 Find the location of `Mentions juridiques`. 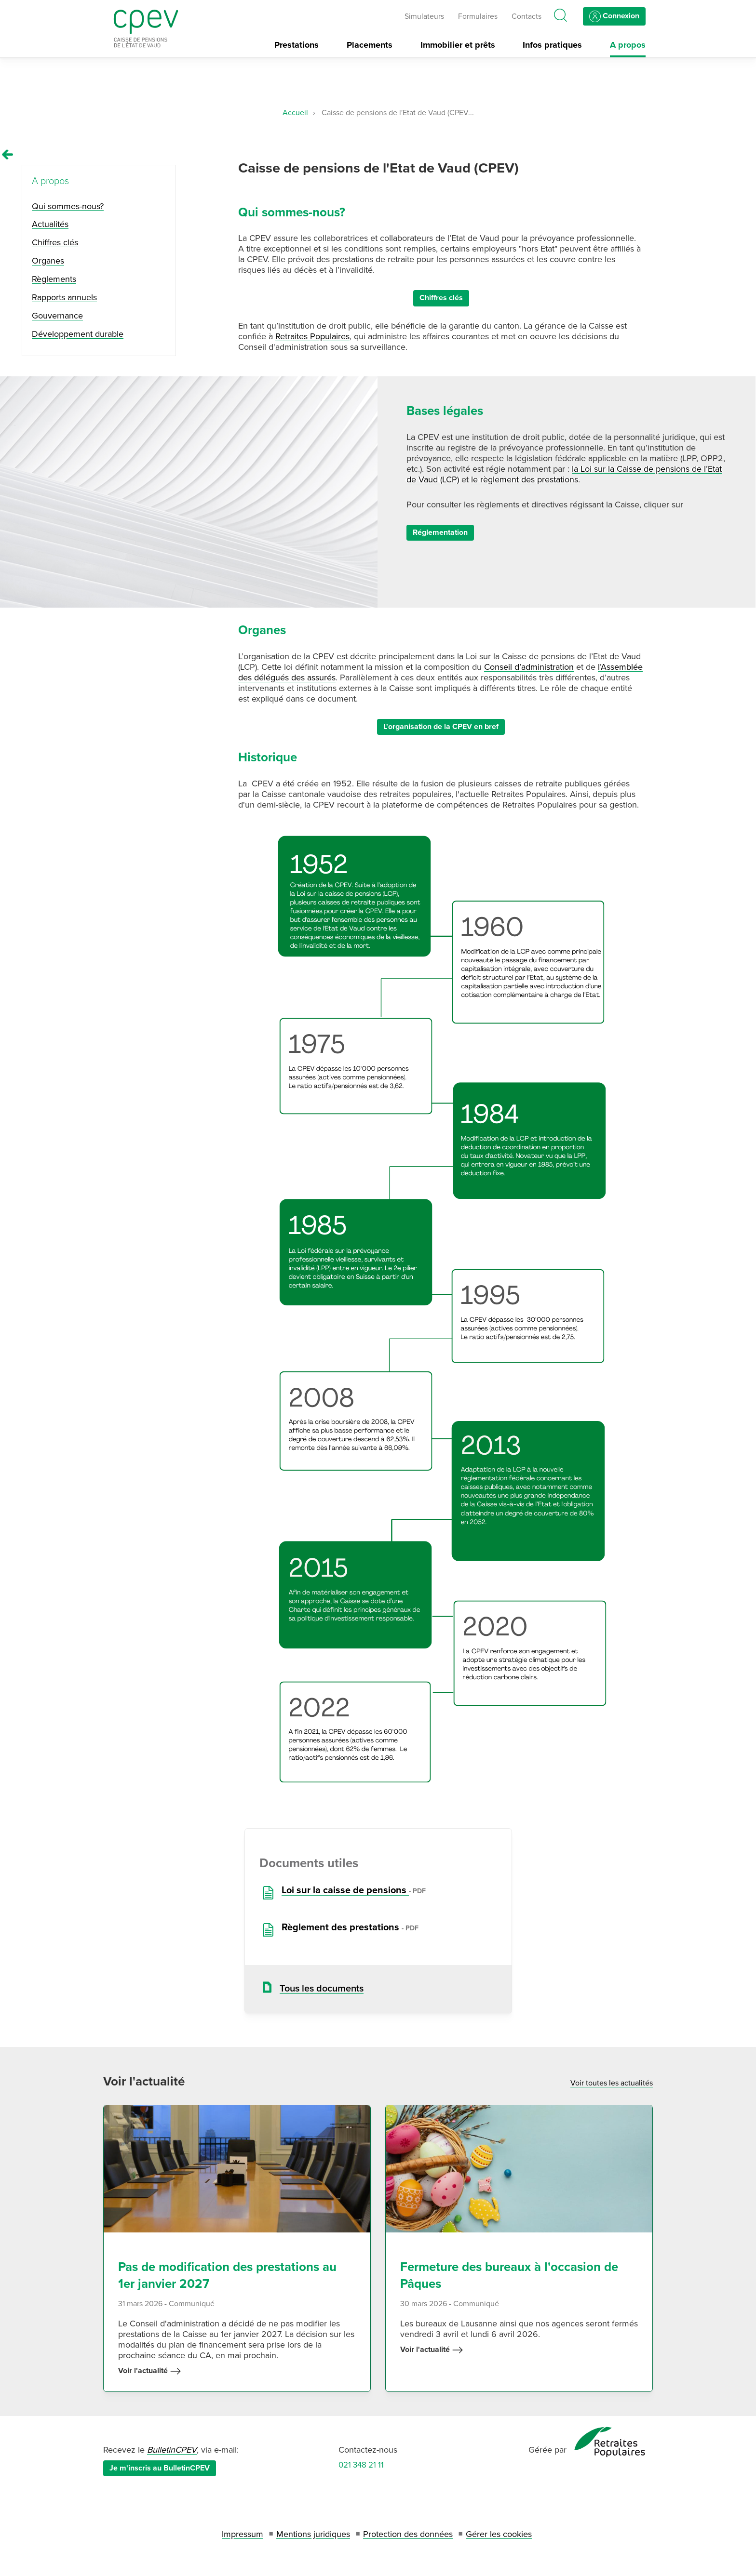

Mentions juridiques is located at coordinates (313, 2534).